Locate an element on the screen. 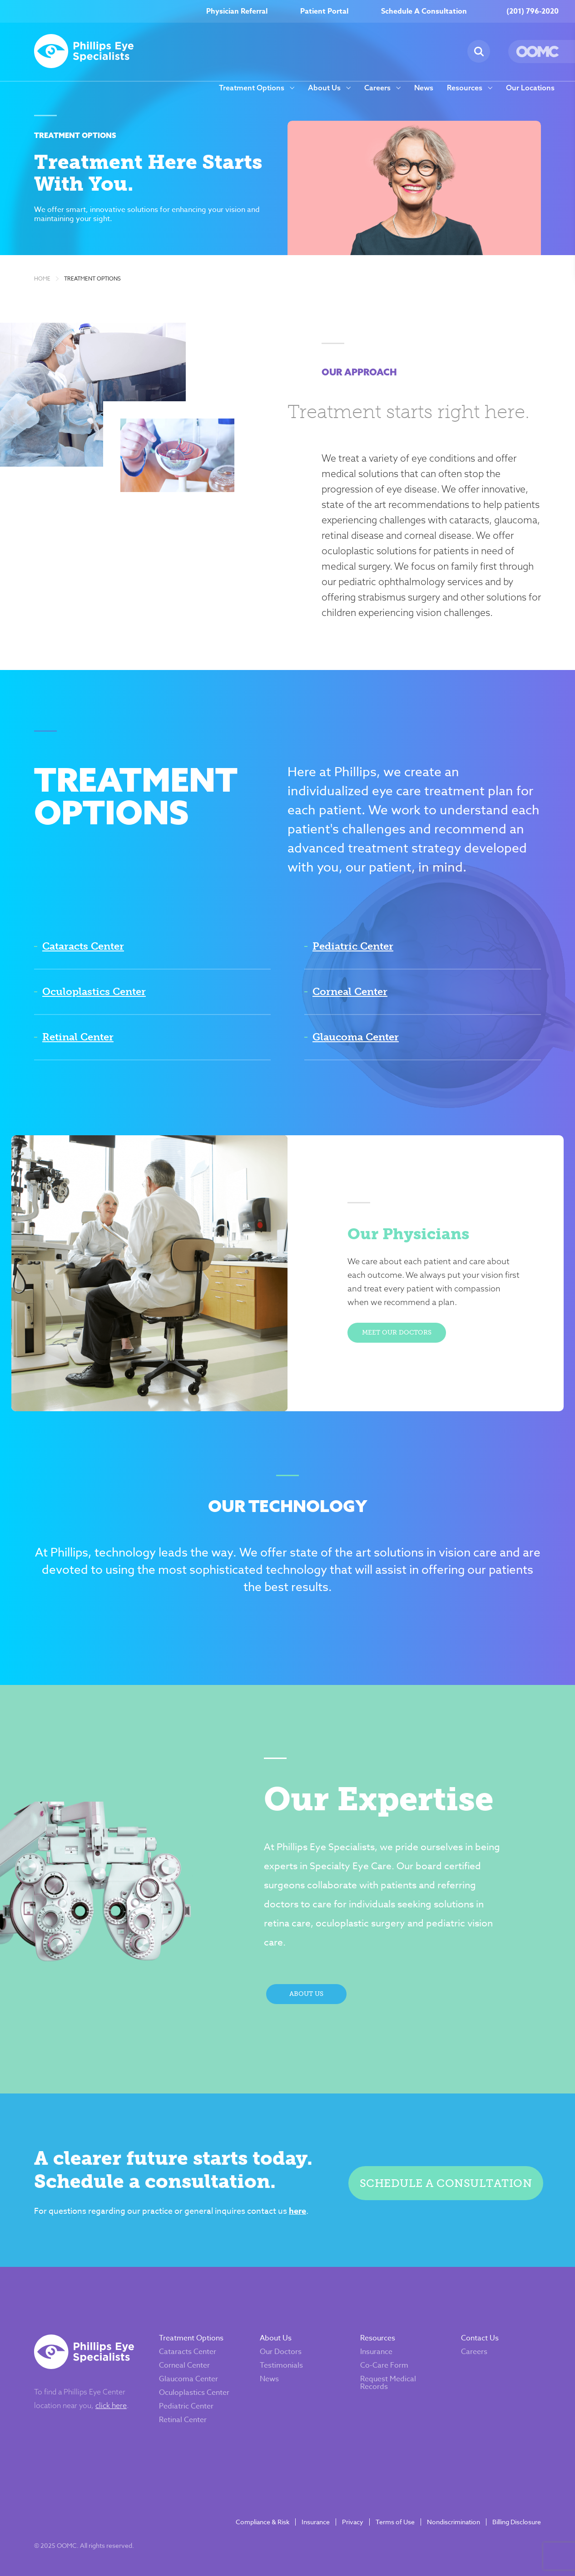 This screenshot has height=2576, width=575. Glaucoma Center is located at coordinates (355, 1037).